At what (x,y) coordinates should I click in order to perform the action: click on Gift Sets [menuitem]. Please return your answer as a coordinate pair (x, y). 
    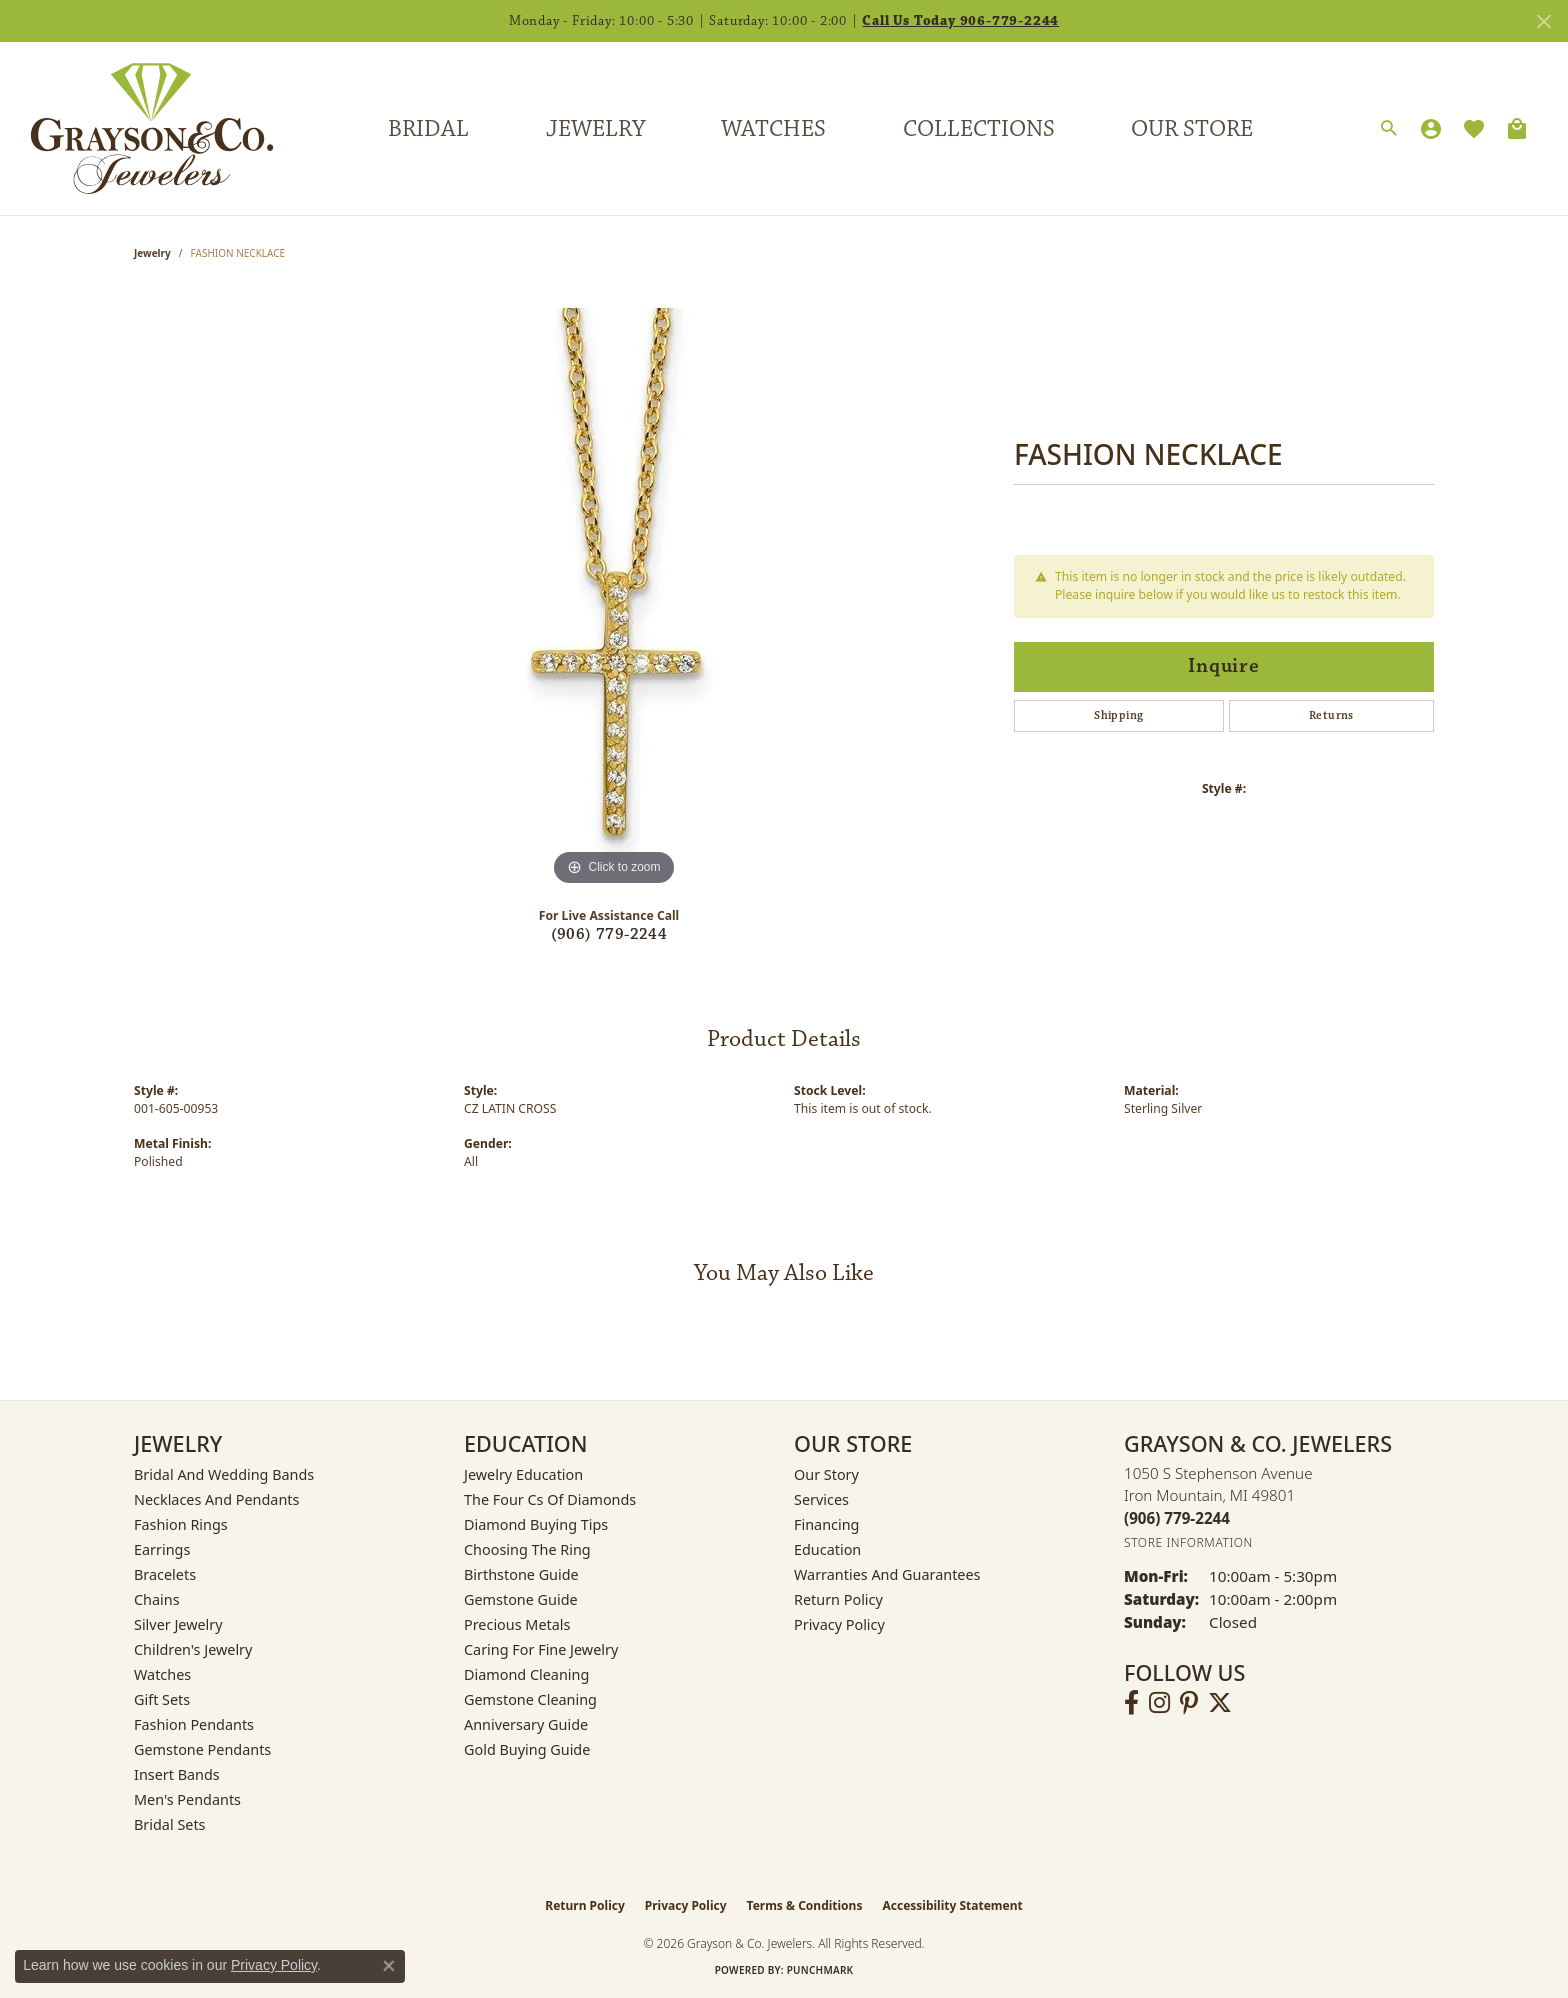
    Looking at the image, I should click on (162, 1699).